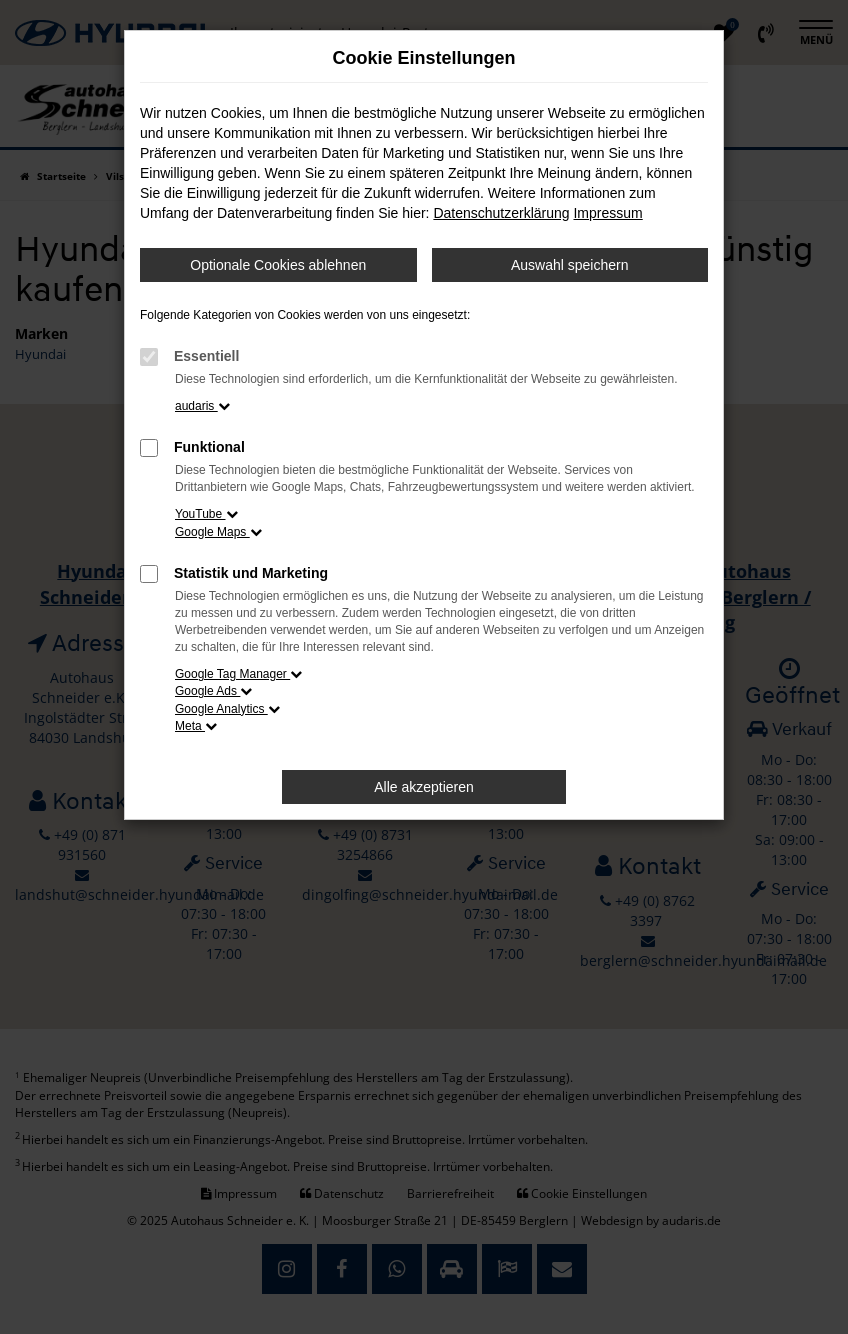  I want to click on Alle akzeptieren, so click(424, 787).